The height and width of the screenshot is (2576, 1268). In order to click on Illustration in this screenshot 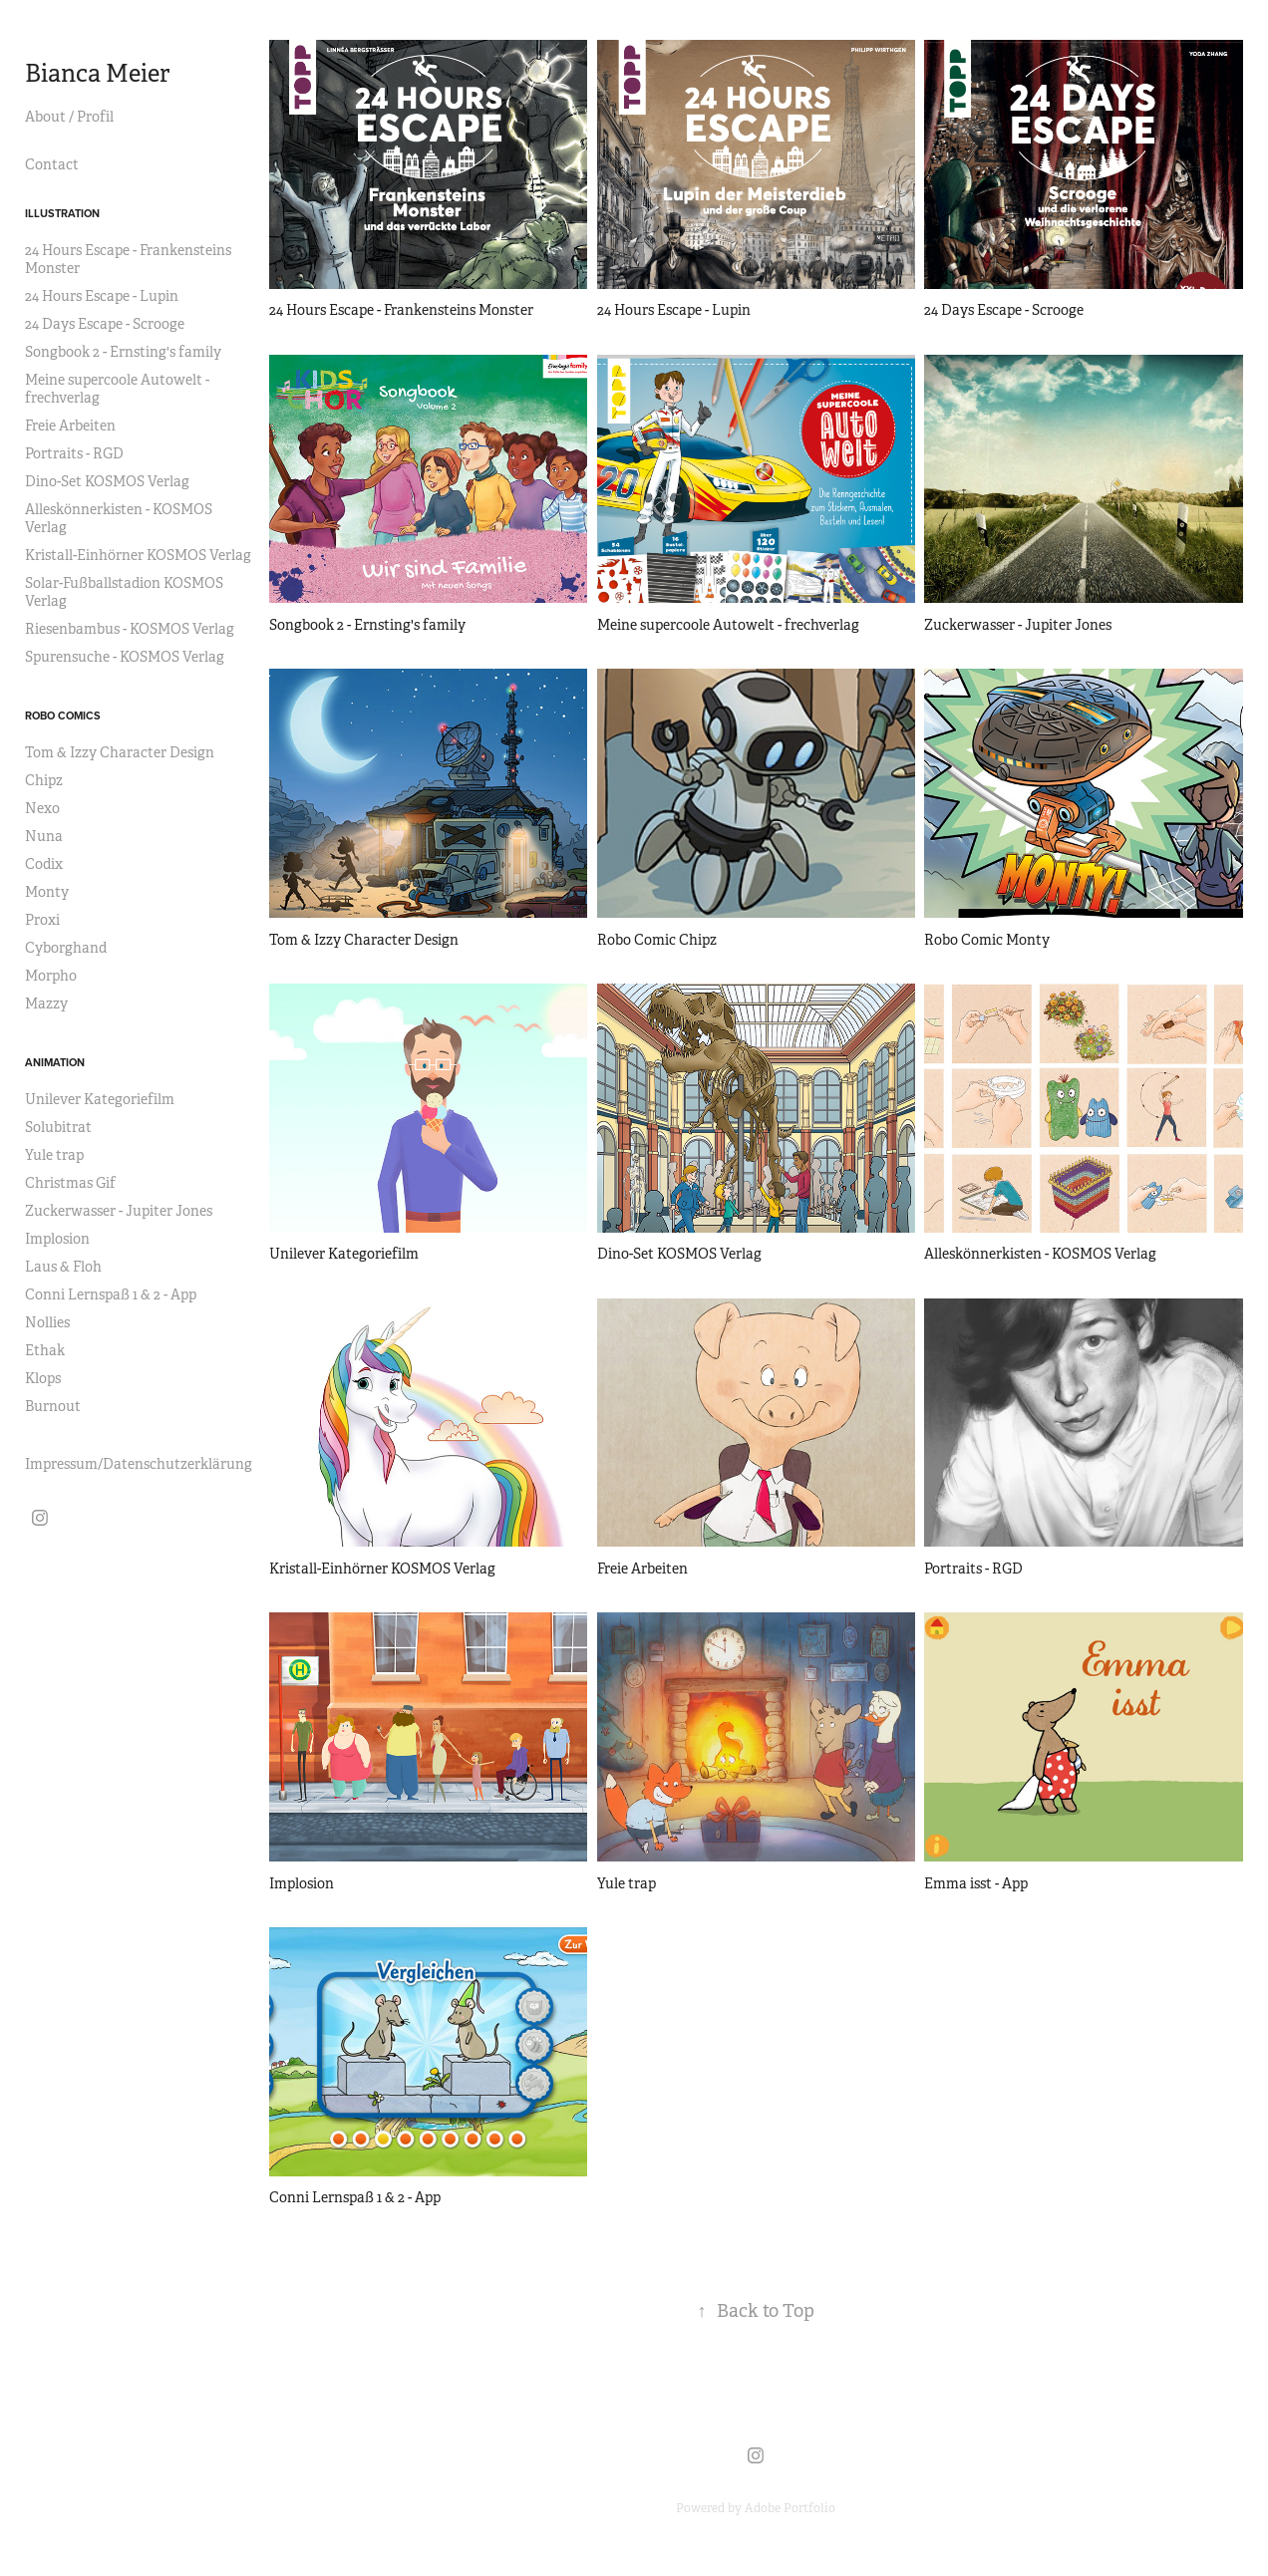, I will do `click(62, 213)`.